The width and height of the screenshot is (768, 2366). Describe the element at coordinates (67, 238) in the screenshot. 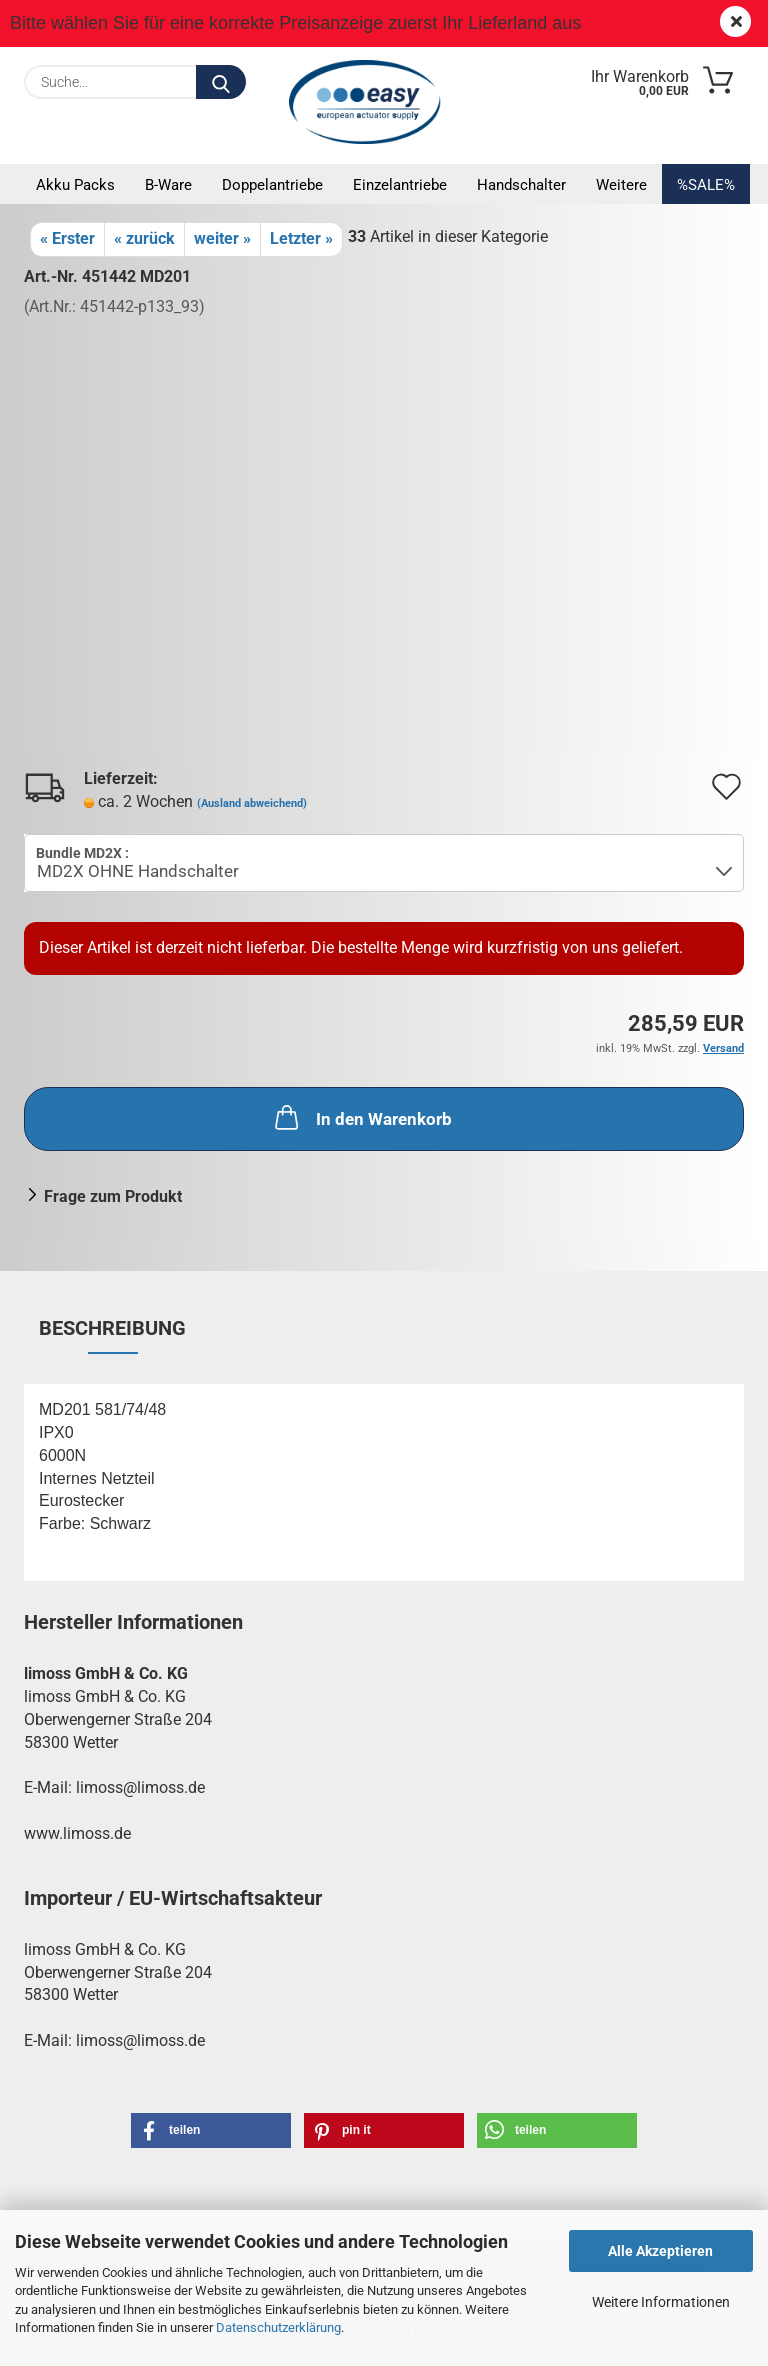

I see `« Erster` at that location.